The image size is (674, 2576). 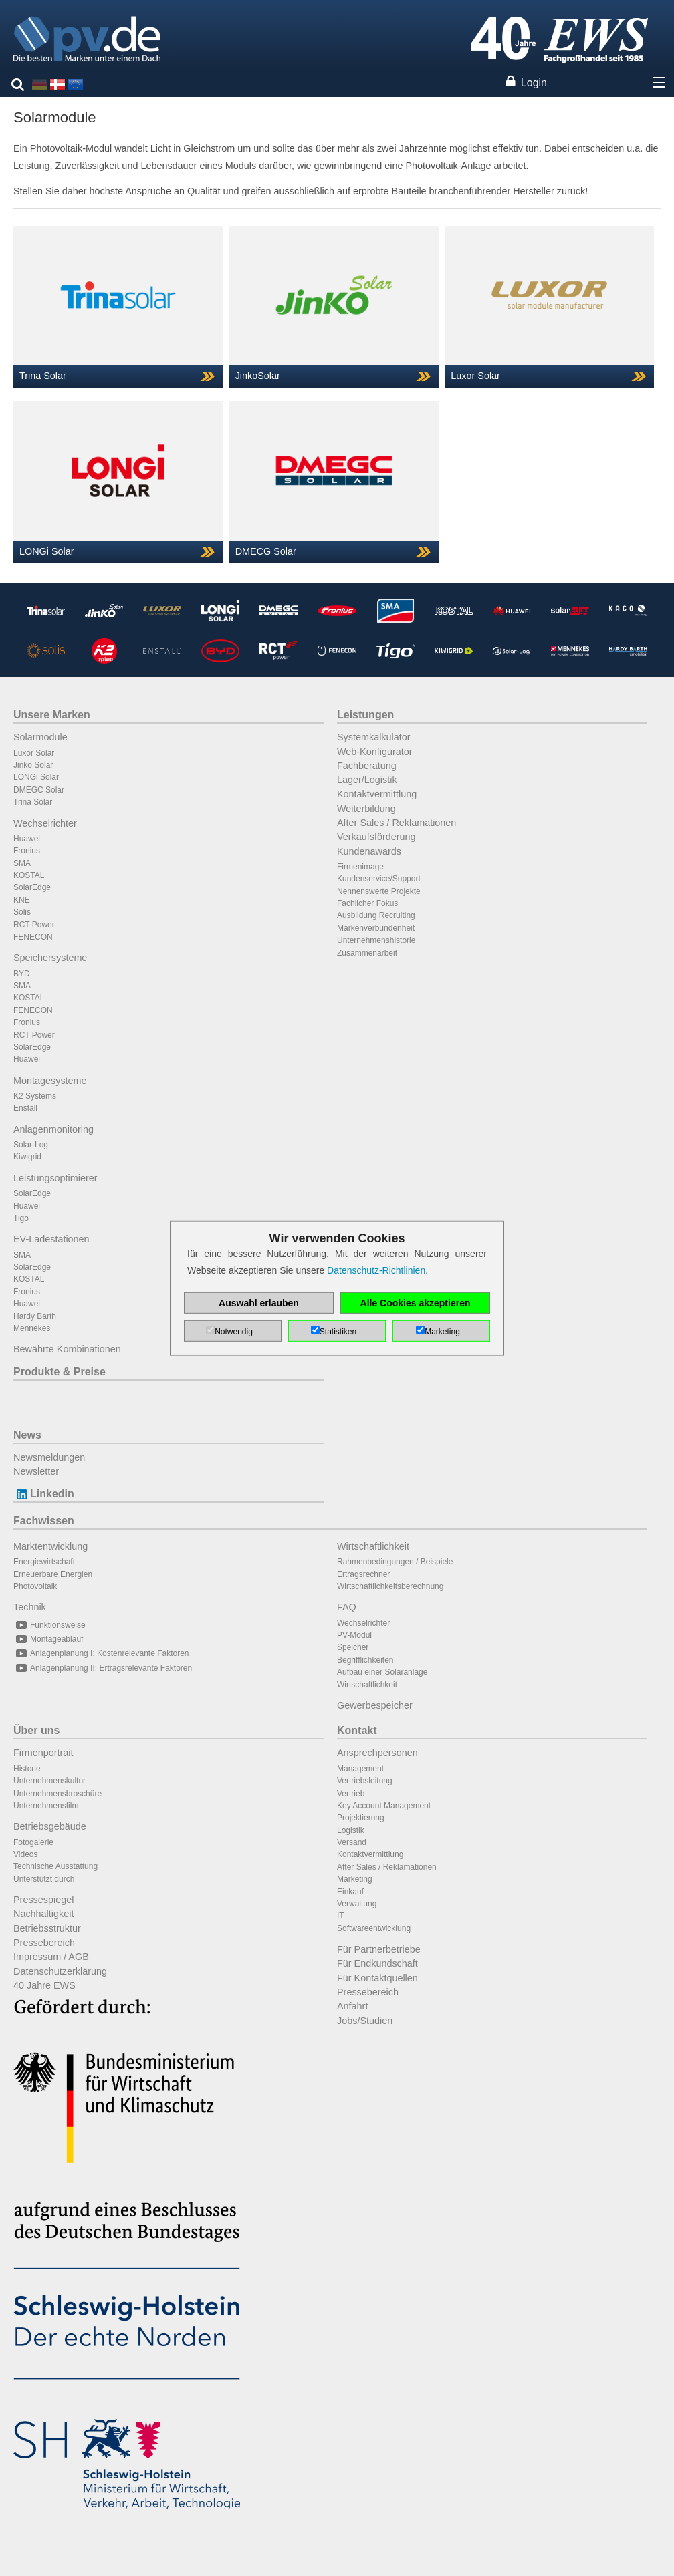 I want to click on Key Account Management, so click(x=384, y=1805).